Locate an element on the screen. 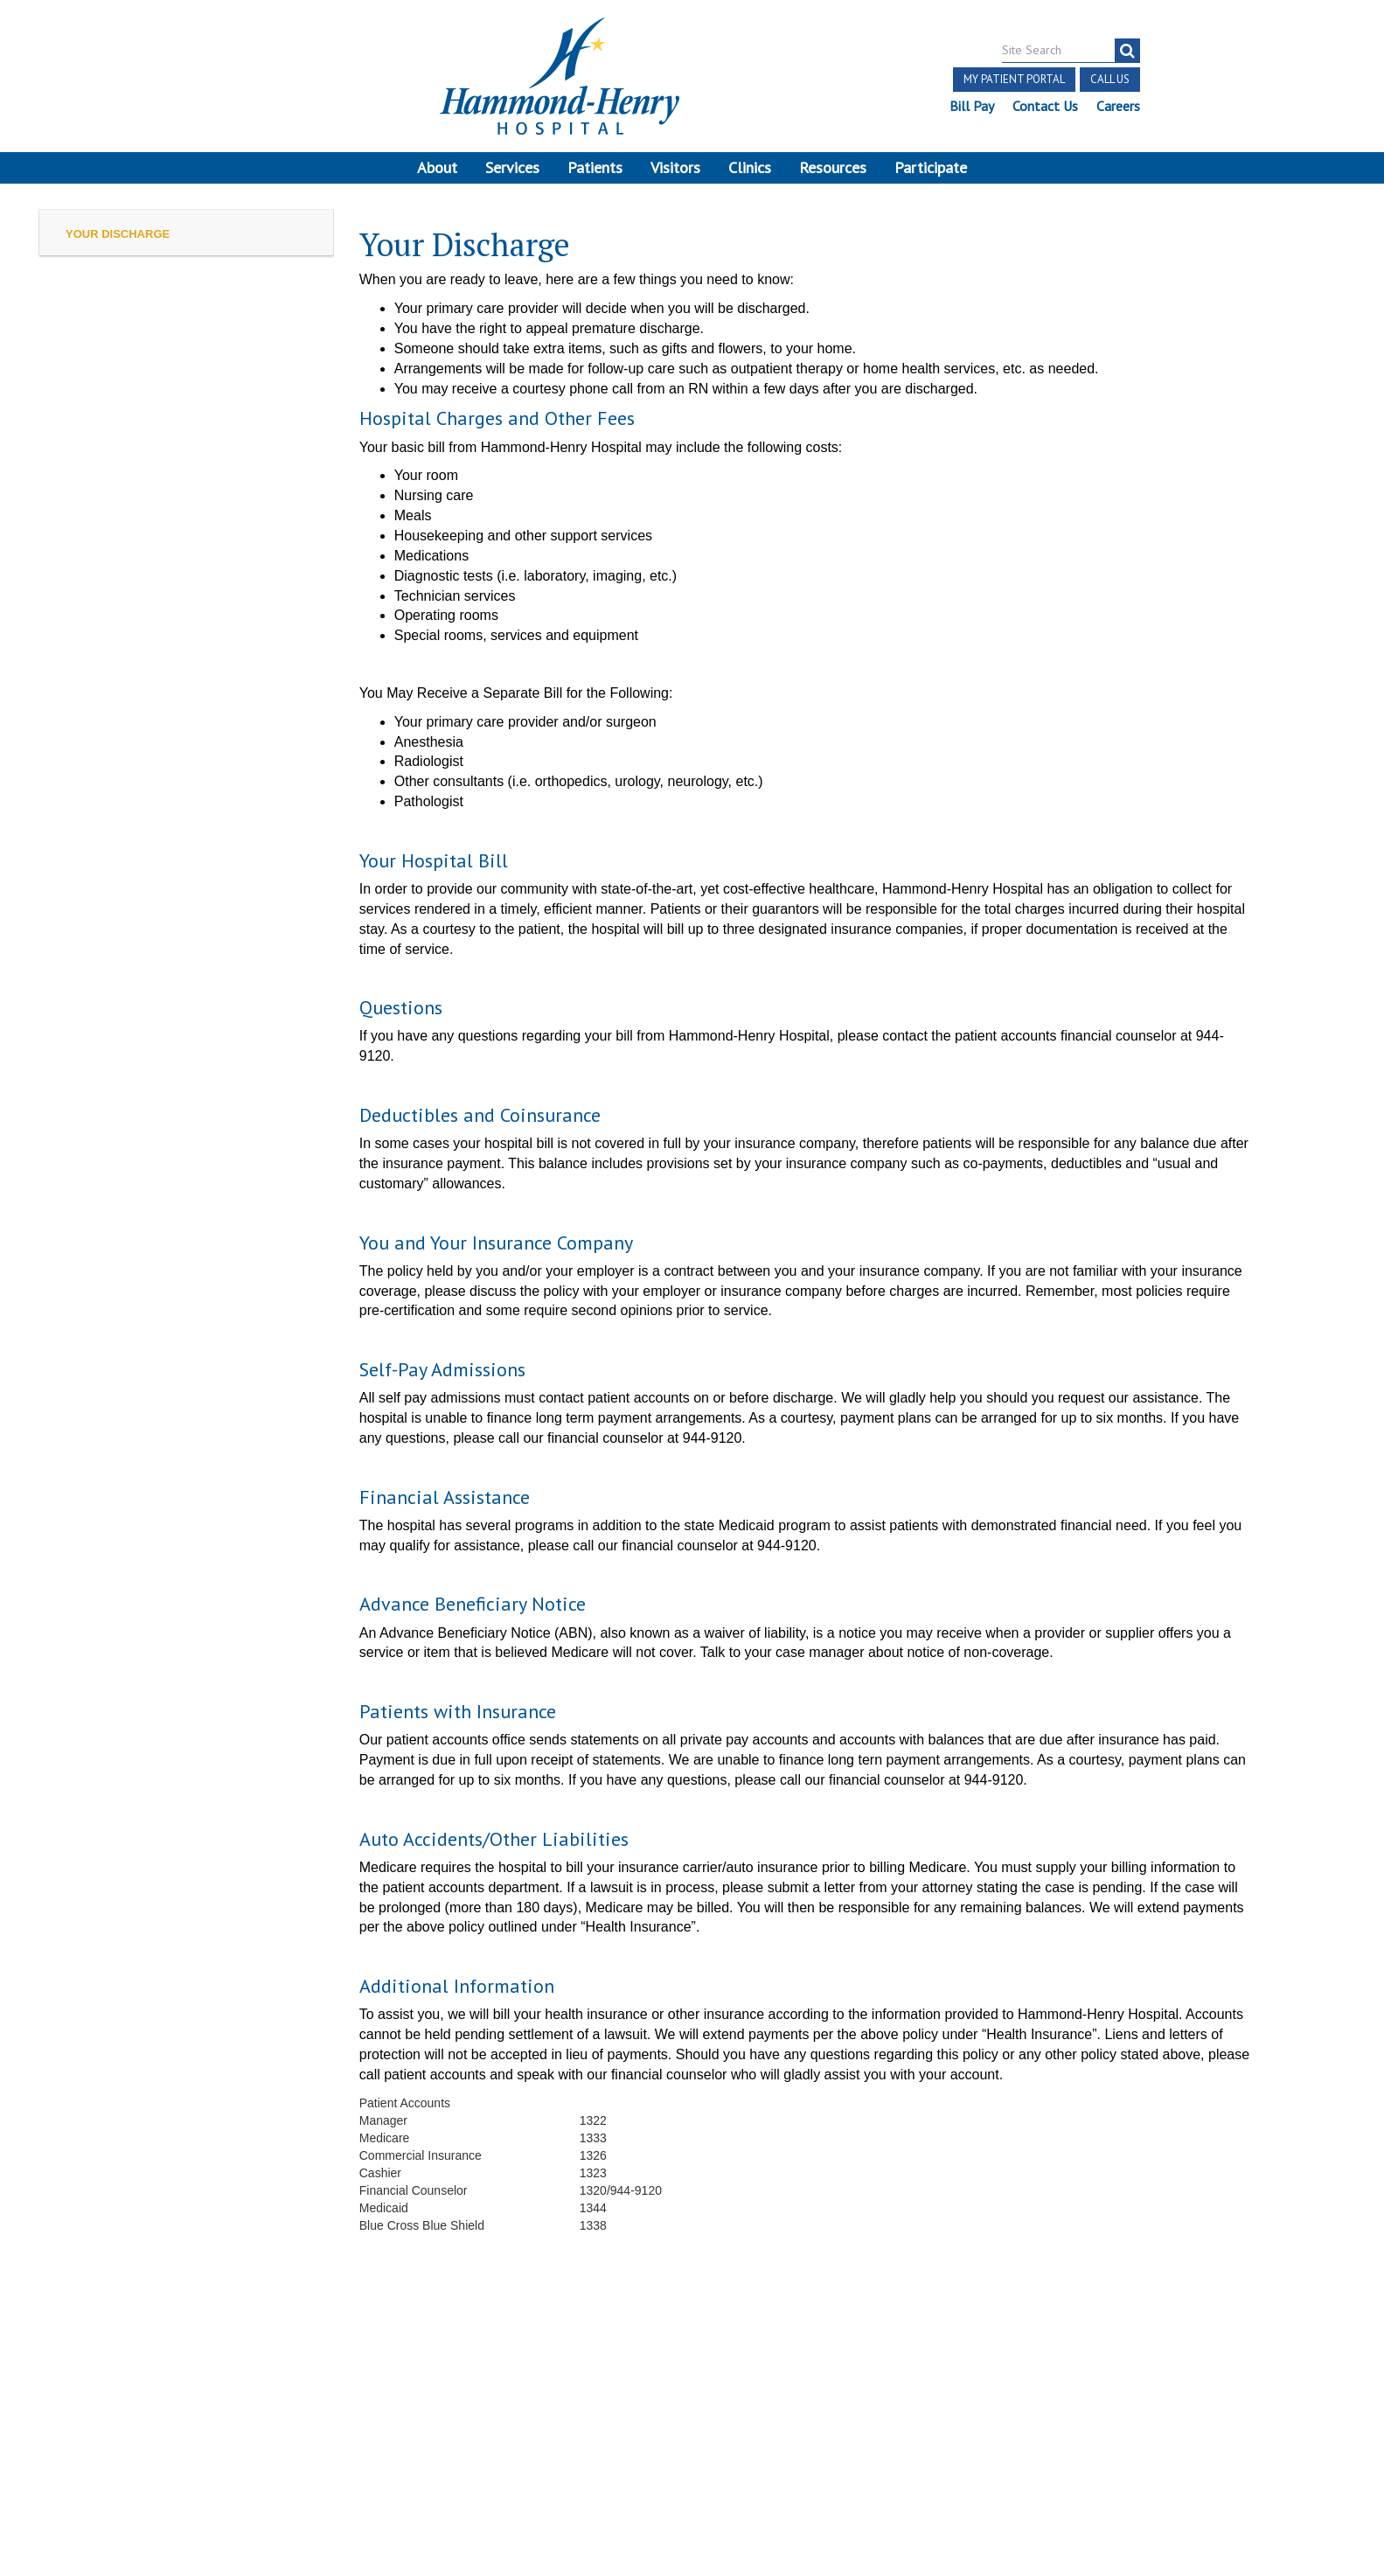 The width and height of the screenshot is (1384, 2576). Pay Scale Information is located at coordinates (692, 2523).